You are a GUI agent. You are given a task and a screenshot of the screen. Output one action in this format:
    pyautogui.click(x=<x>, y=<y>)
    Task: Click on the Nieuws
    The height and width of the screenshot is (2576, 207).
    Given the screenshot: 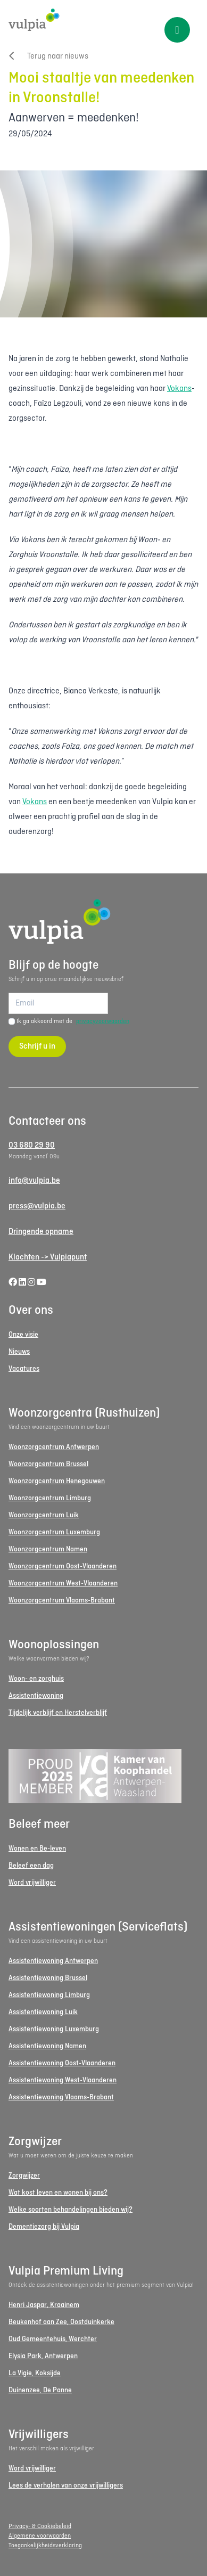 What is the action you would take?
    pyautogui.click(x=19, y=1351)
    